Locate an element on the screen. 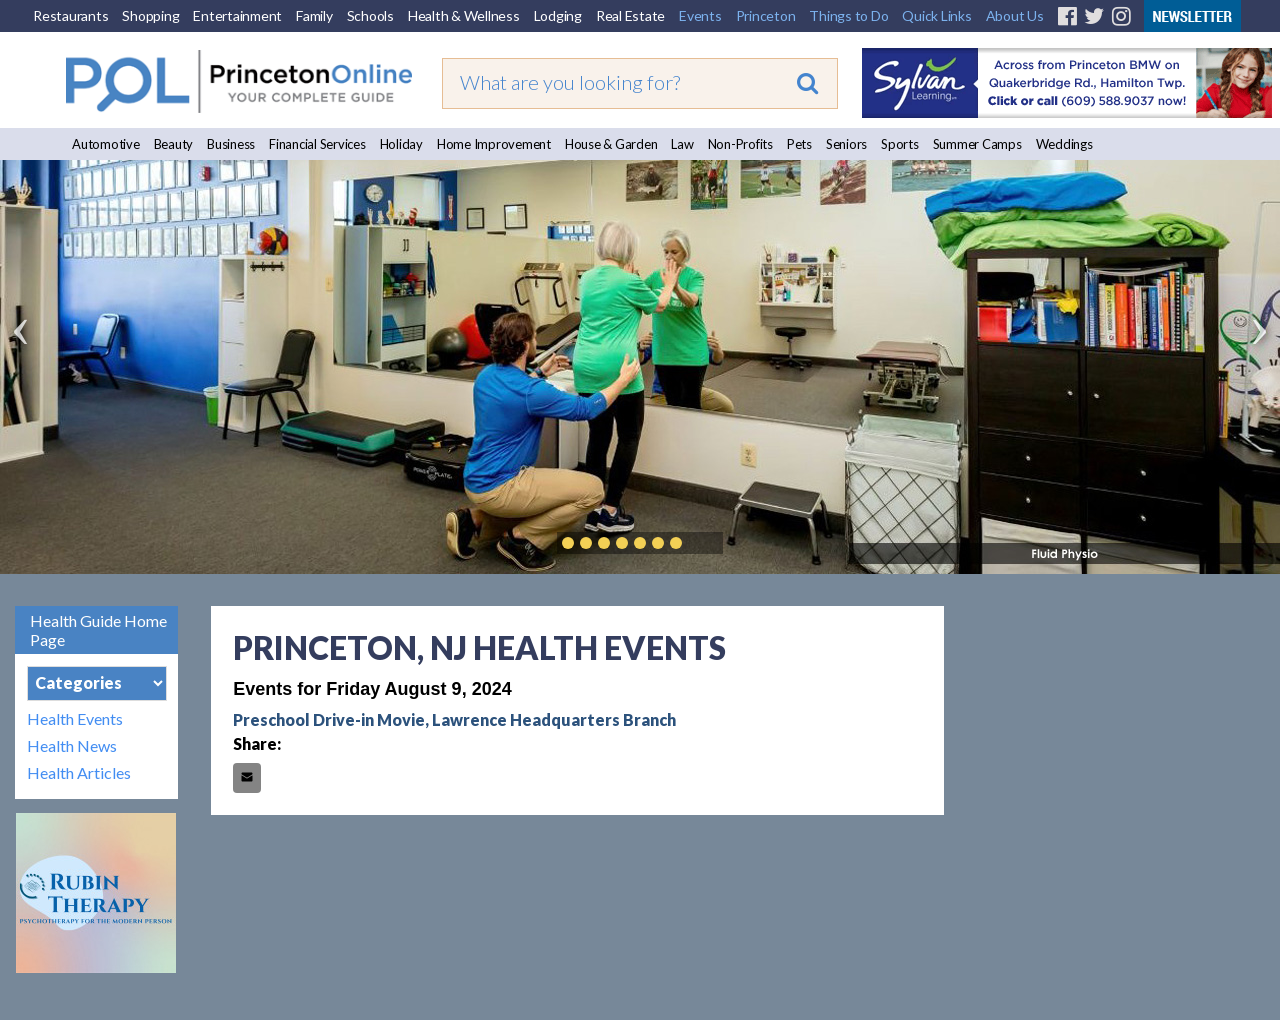  Things to Do is located at coordinates (848, 15).